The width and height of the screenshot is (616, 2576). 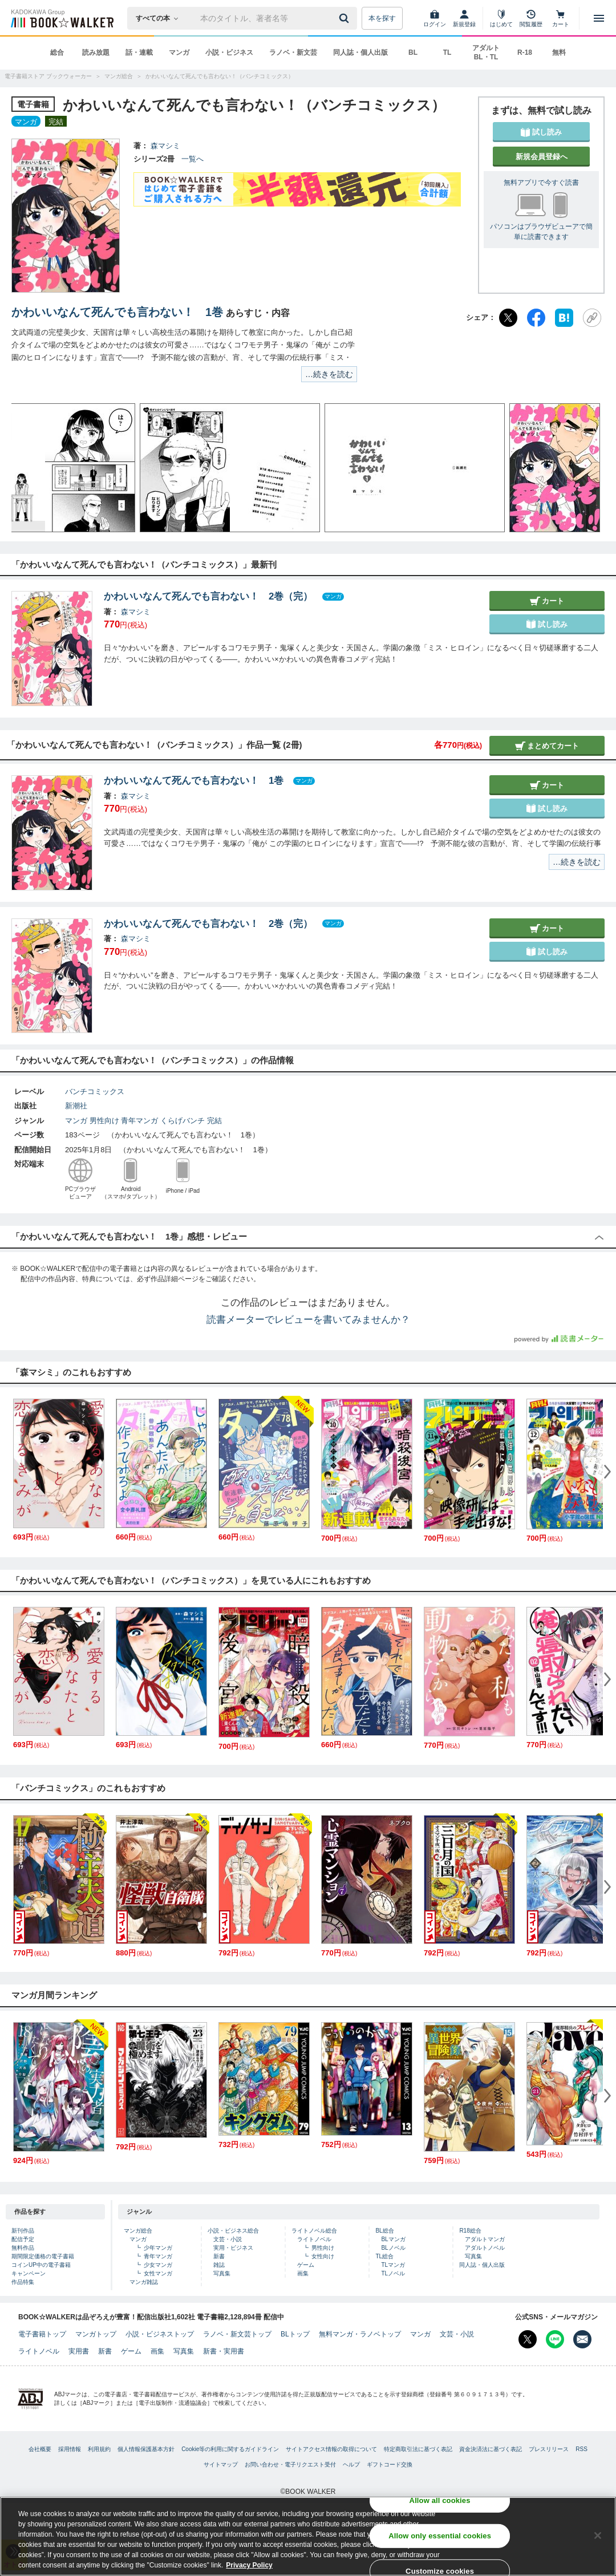 I want to click on [button], so click(x=31, y=467).